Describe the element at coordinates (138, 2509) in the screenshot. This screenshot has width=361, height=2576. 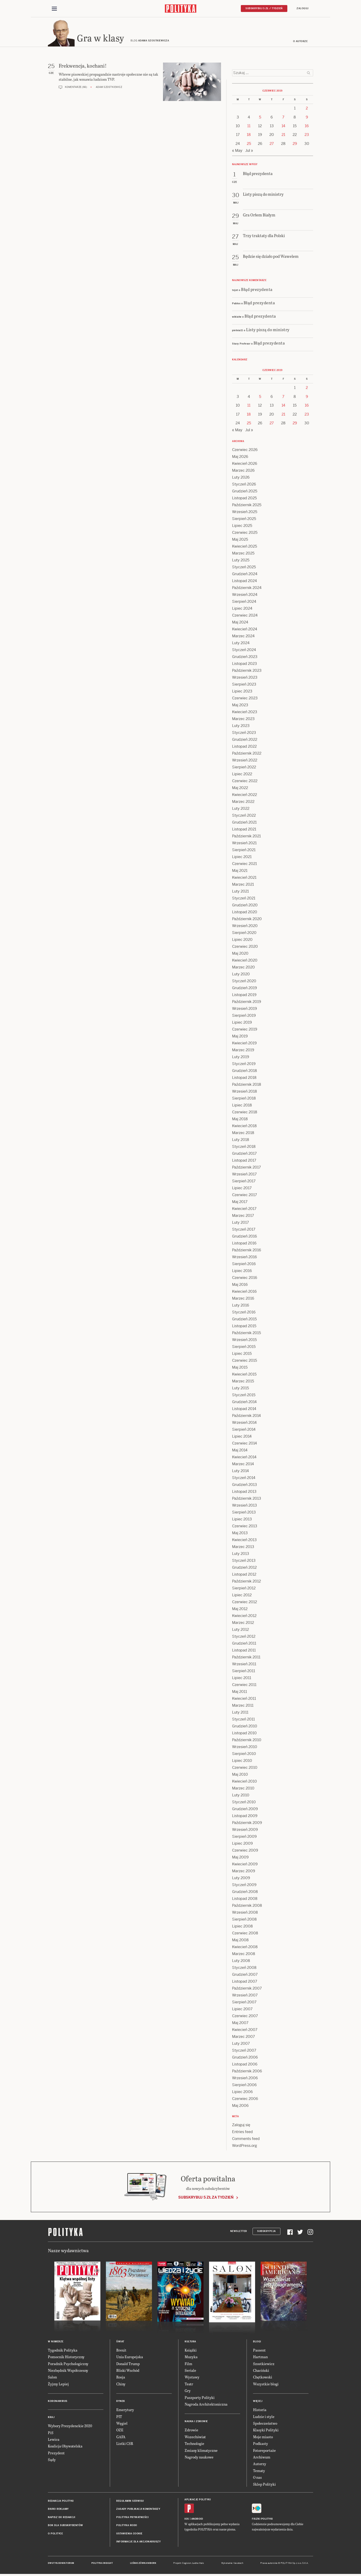
I see `Zasady publikacji komentarzy` at that location.